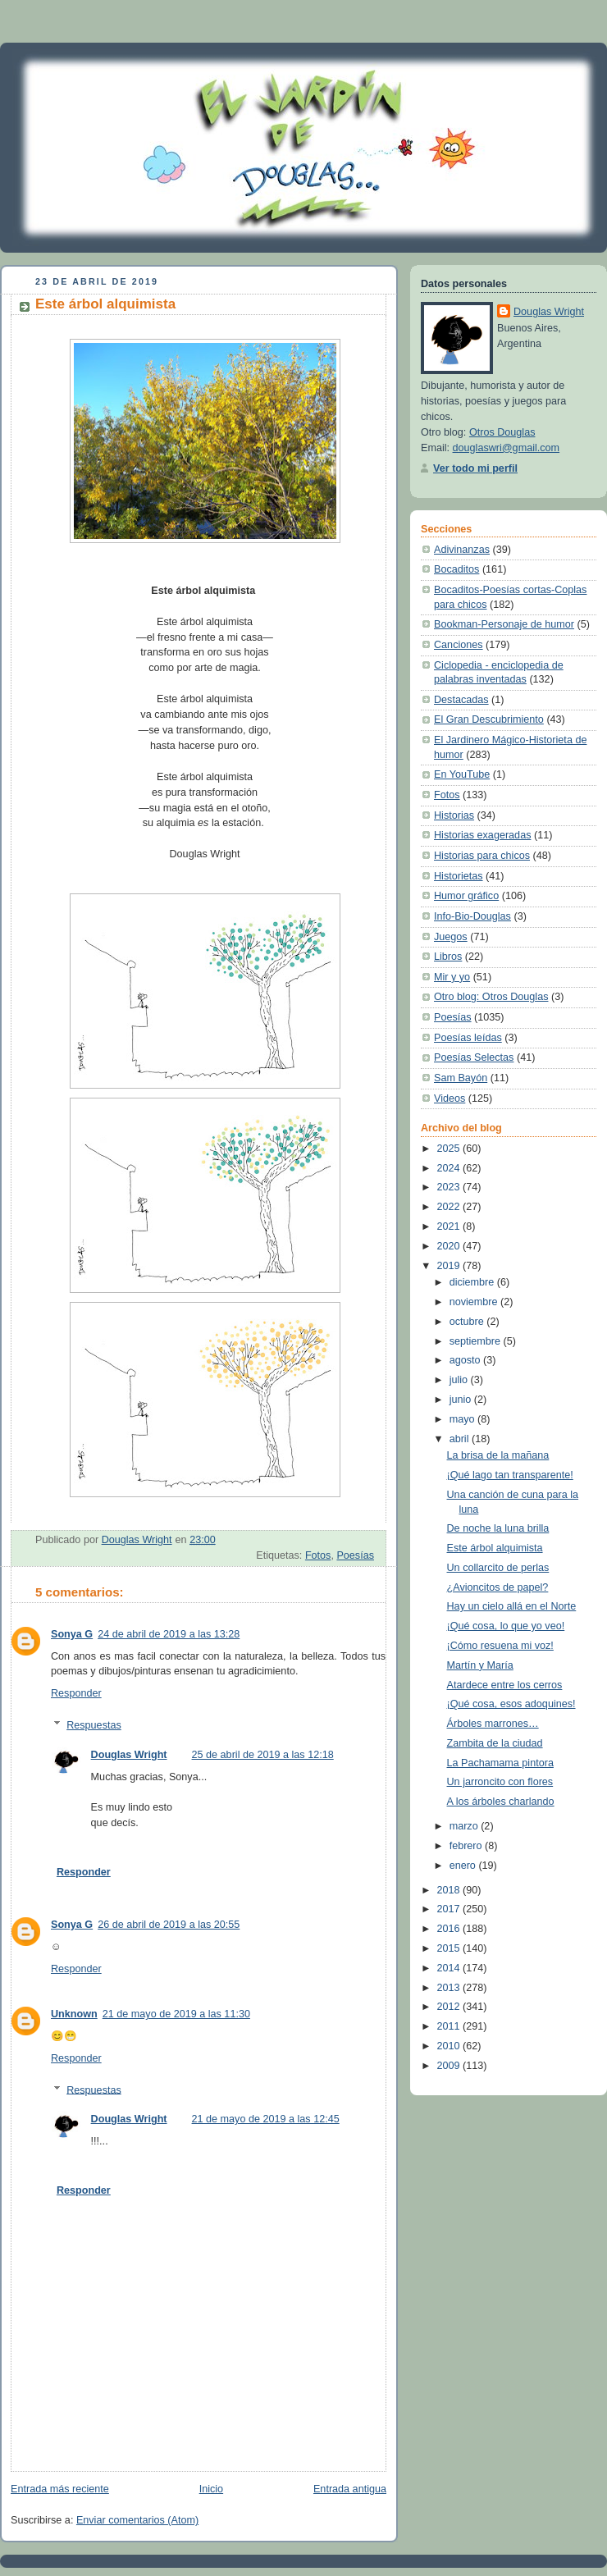  I want to click on diciembre, so click(473, 1282).